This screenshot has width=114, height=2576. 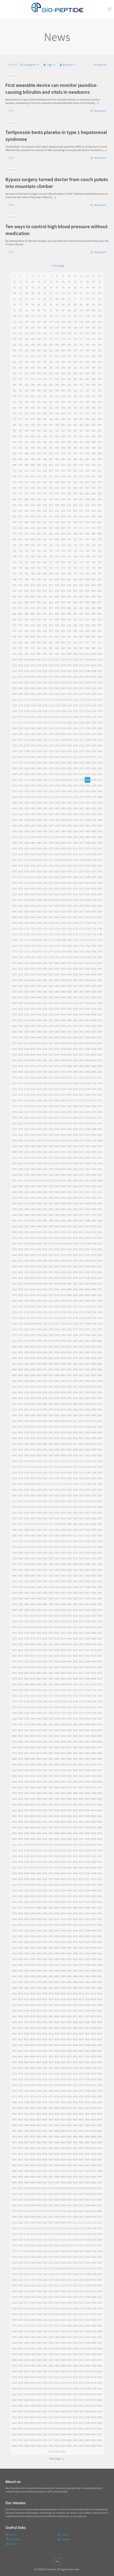 I want to click on 1036, so click(x=14, y=671).